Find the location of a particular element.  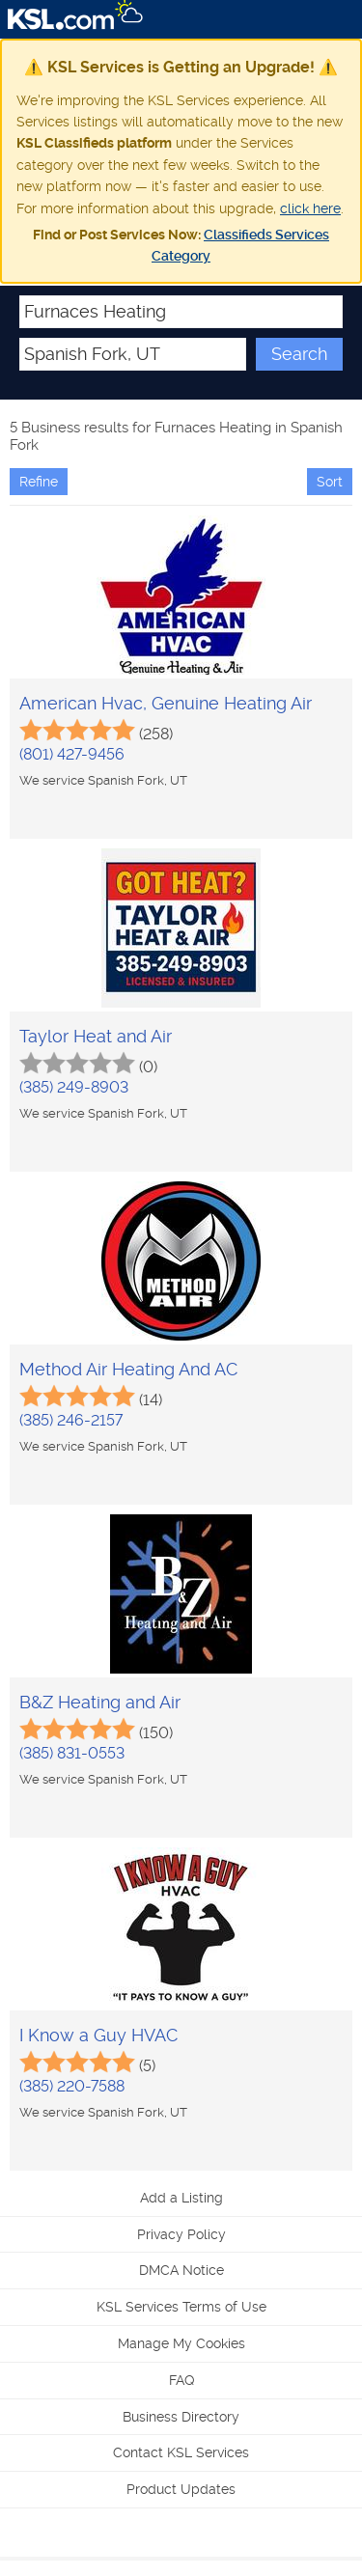

(385) 220-7588 is located at coordinates (72, 2086).